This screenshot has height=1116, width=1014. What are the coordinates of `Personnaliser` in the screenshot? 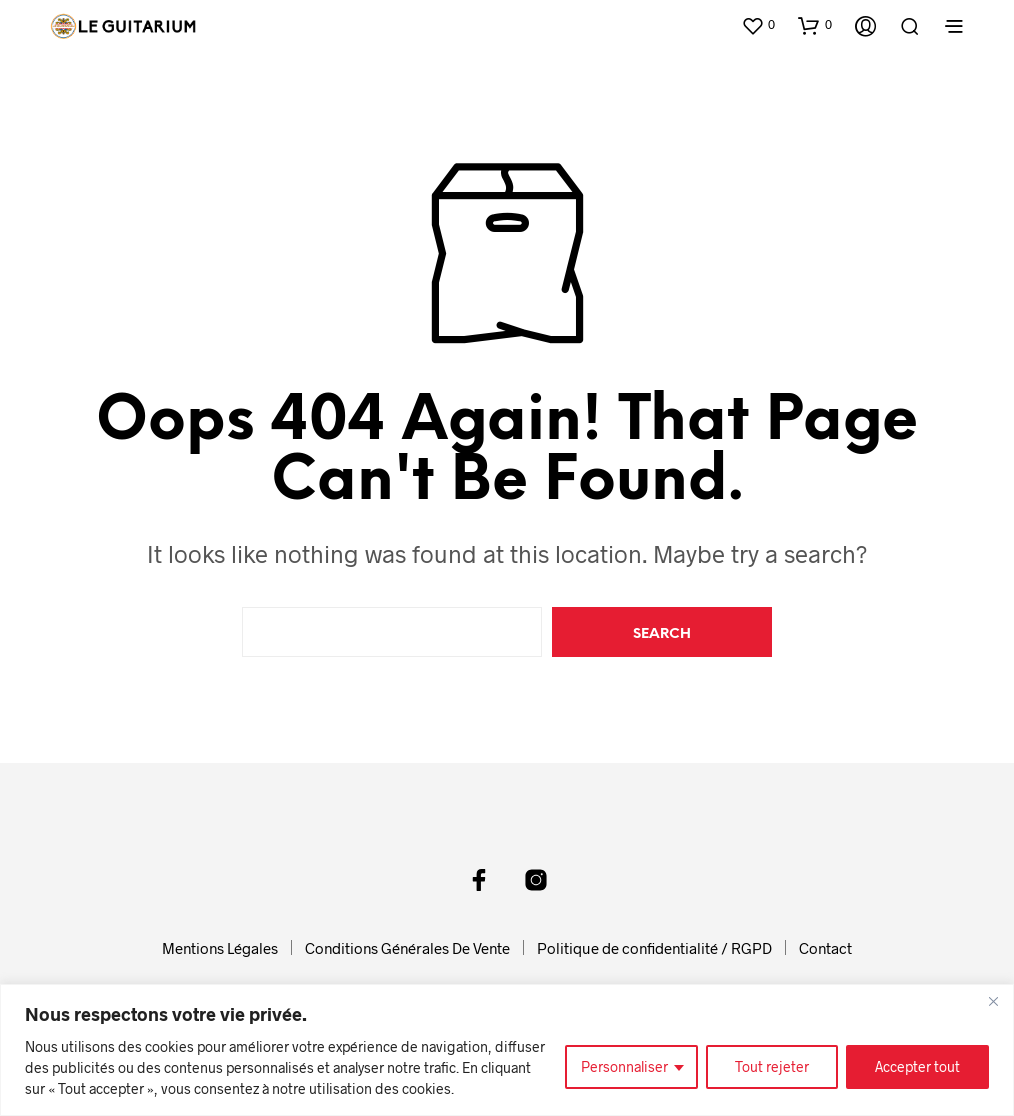 It's located at (624, 1066).